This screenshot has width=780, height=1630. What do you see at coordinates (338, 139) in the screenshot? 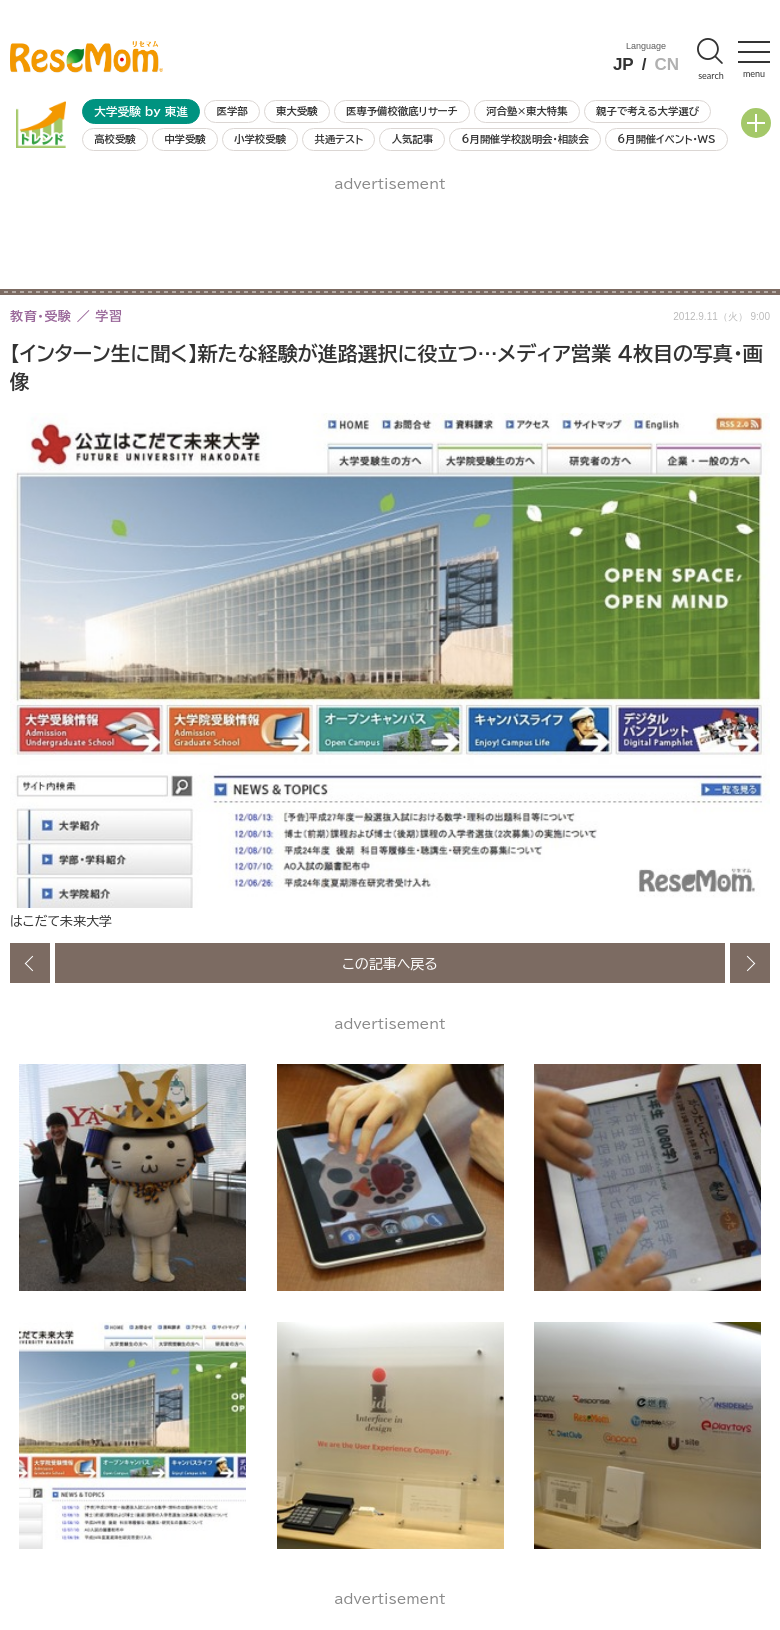
I see `共通テスト` at bounding box center [338, 139].